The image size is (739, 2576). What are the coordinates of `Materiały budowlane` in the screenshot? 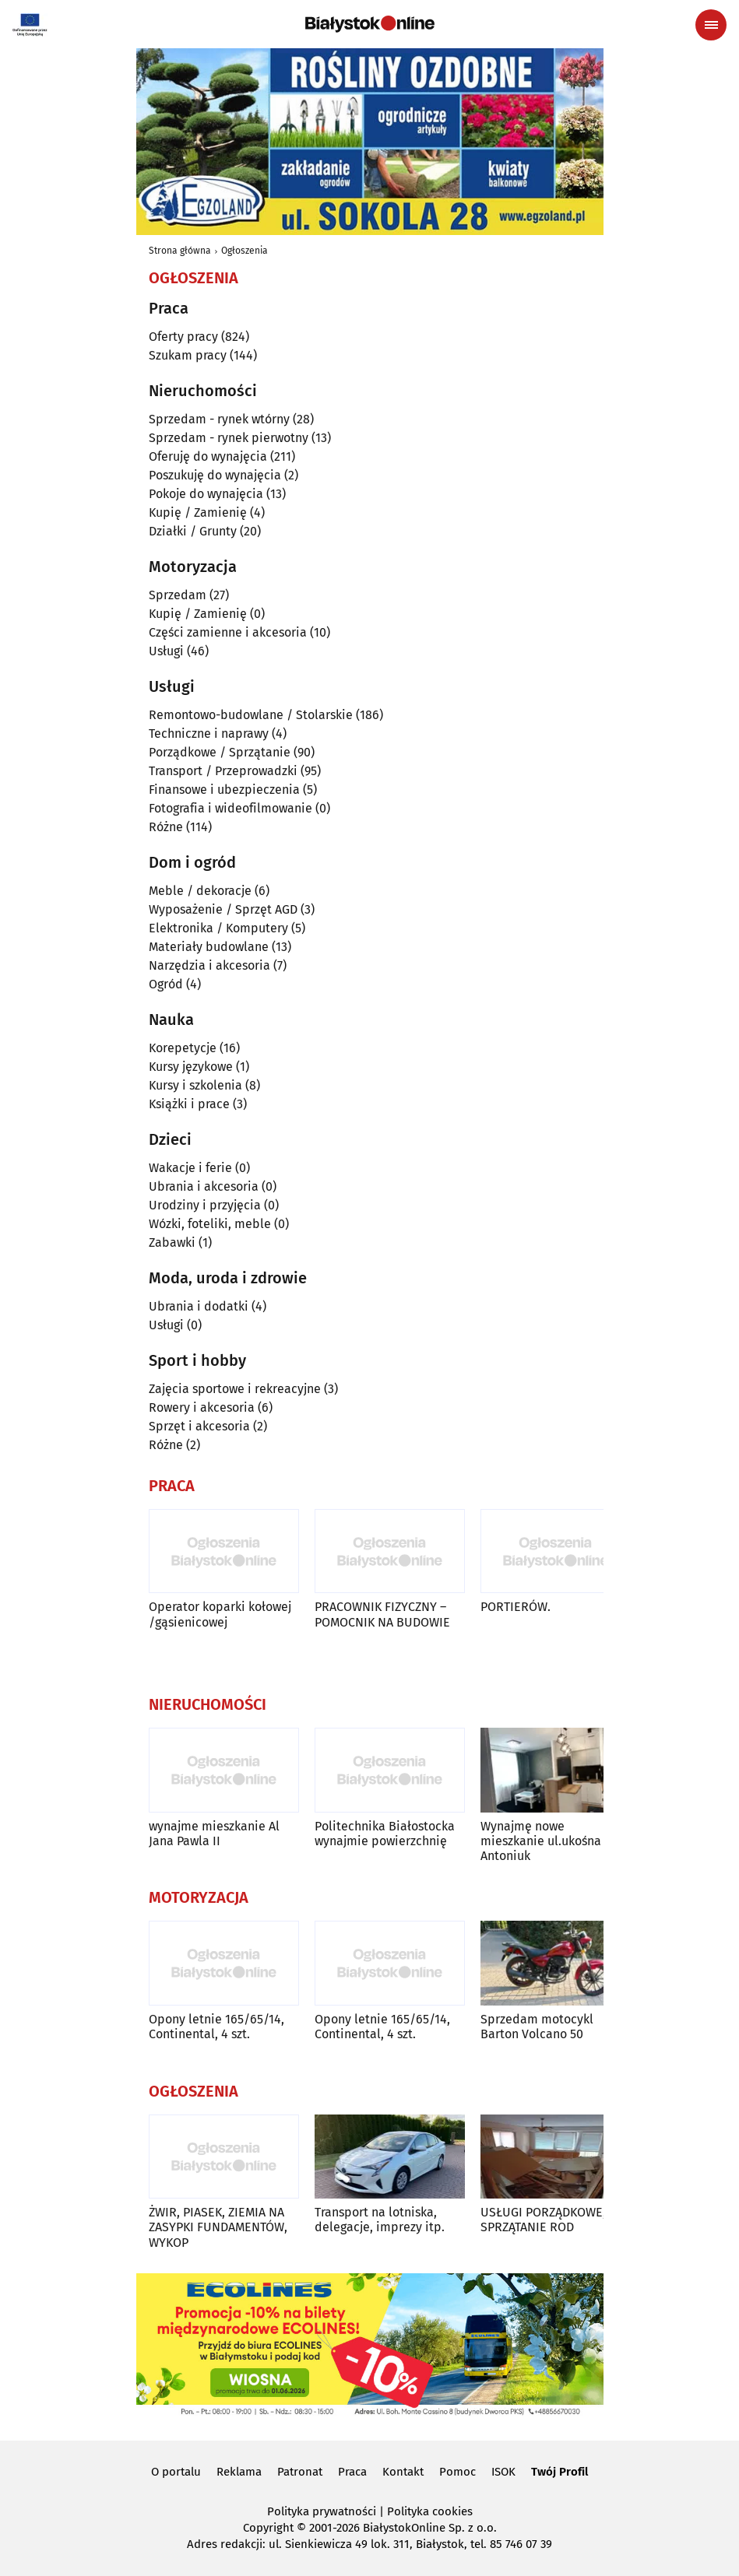 It's located at (209, 946).